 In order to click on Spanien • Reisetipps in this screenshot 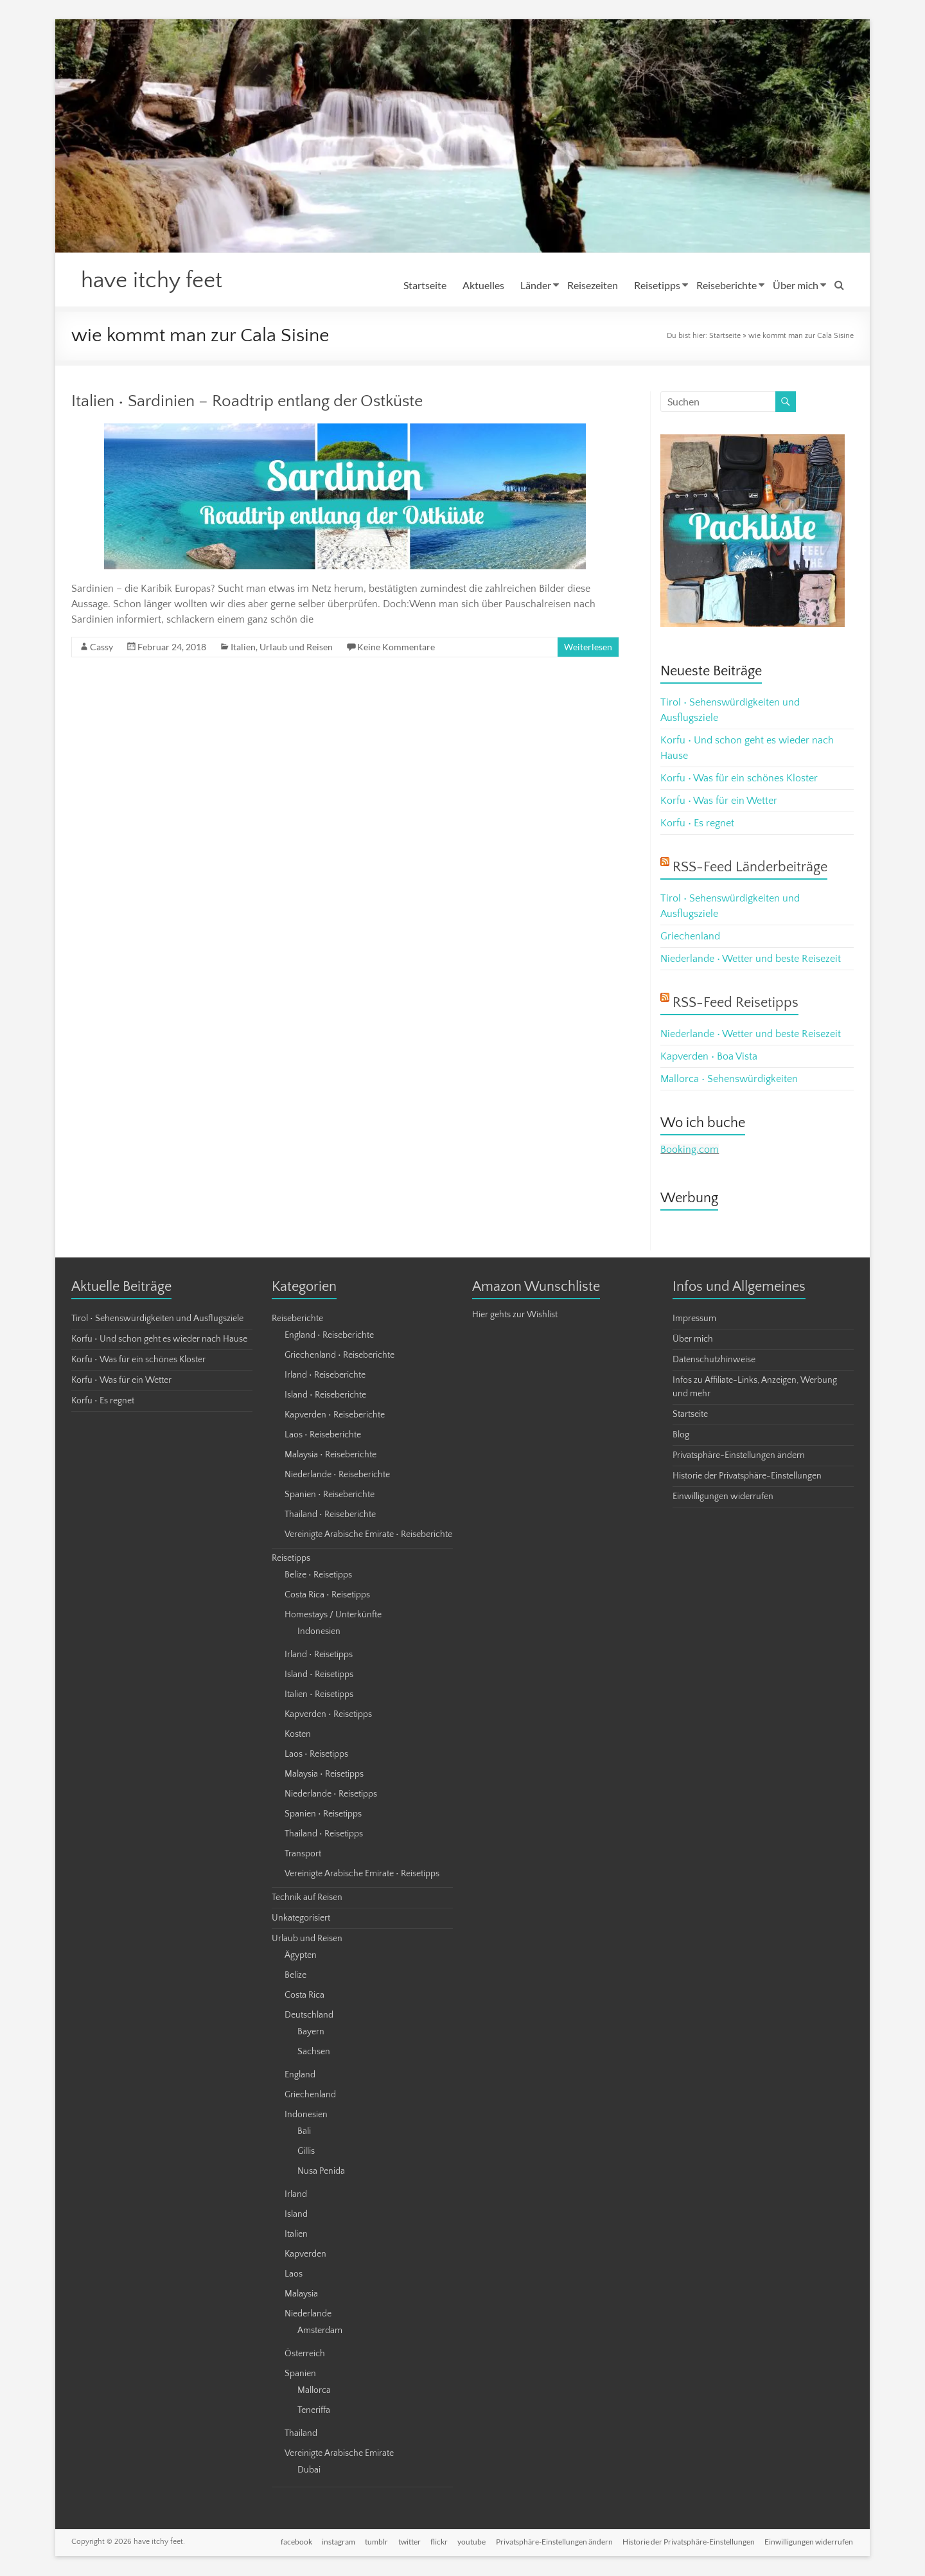, I will do `click(323, 1814)`.